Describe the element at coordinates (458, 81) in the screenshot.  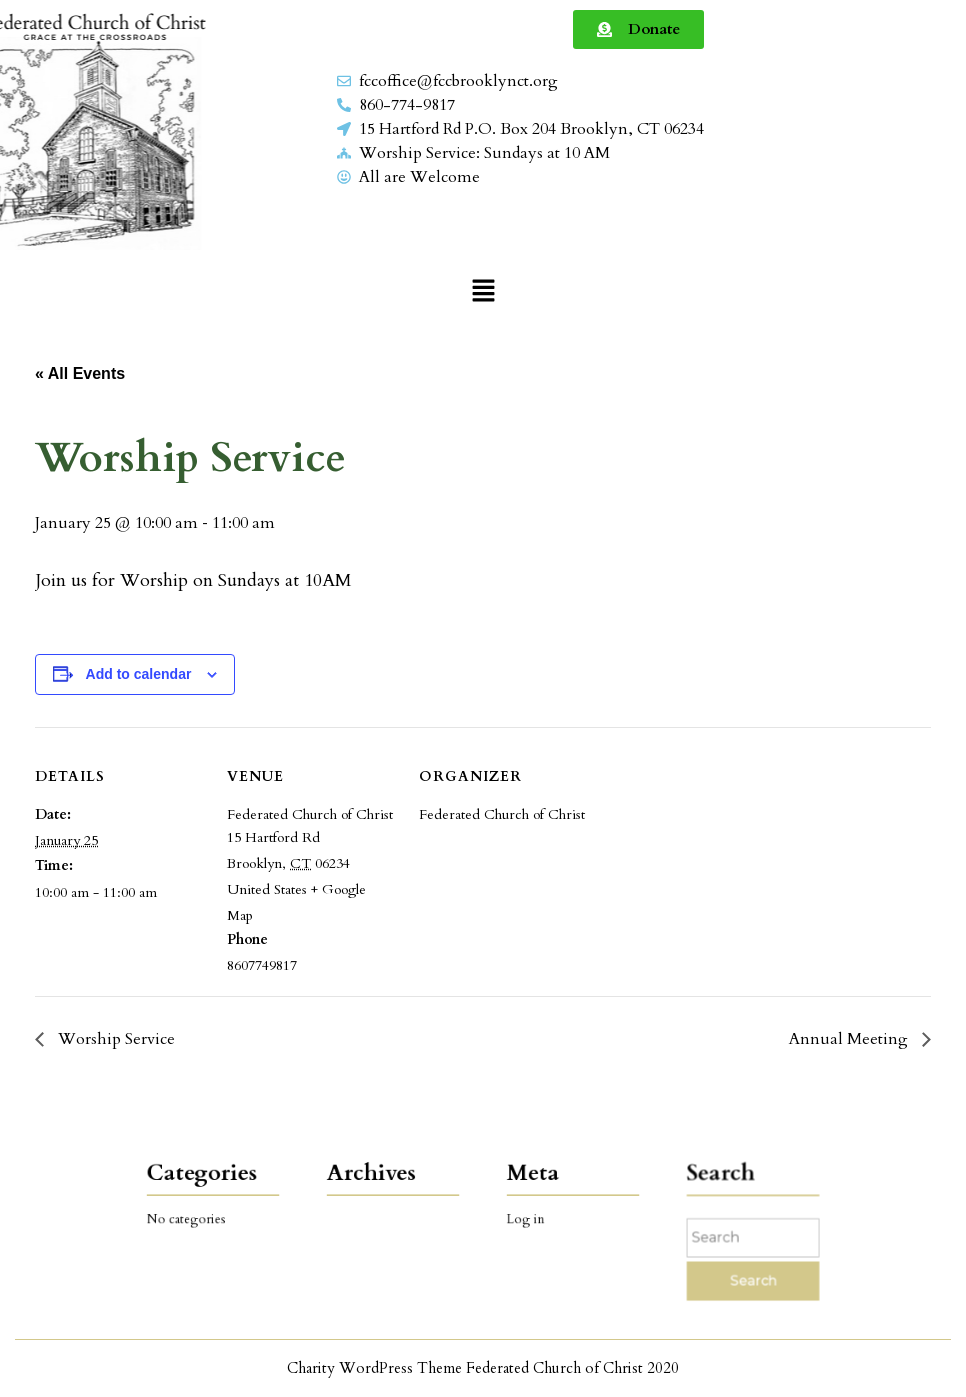
I see `fccoffice@fccbrooklynct.org` at that location.